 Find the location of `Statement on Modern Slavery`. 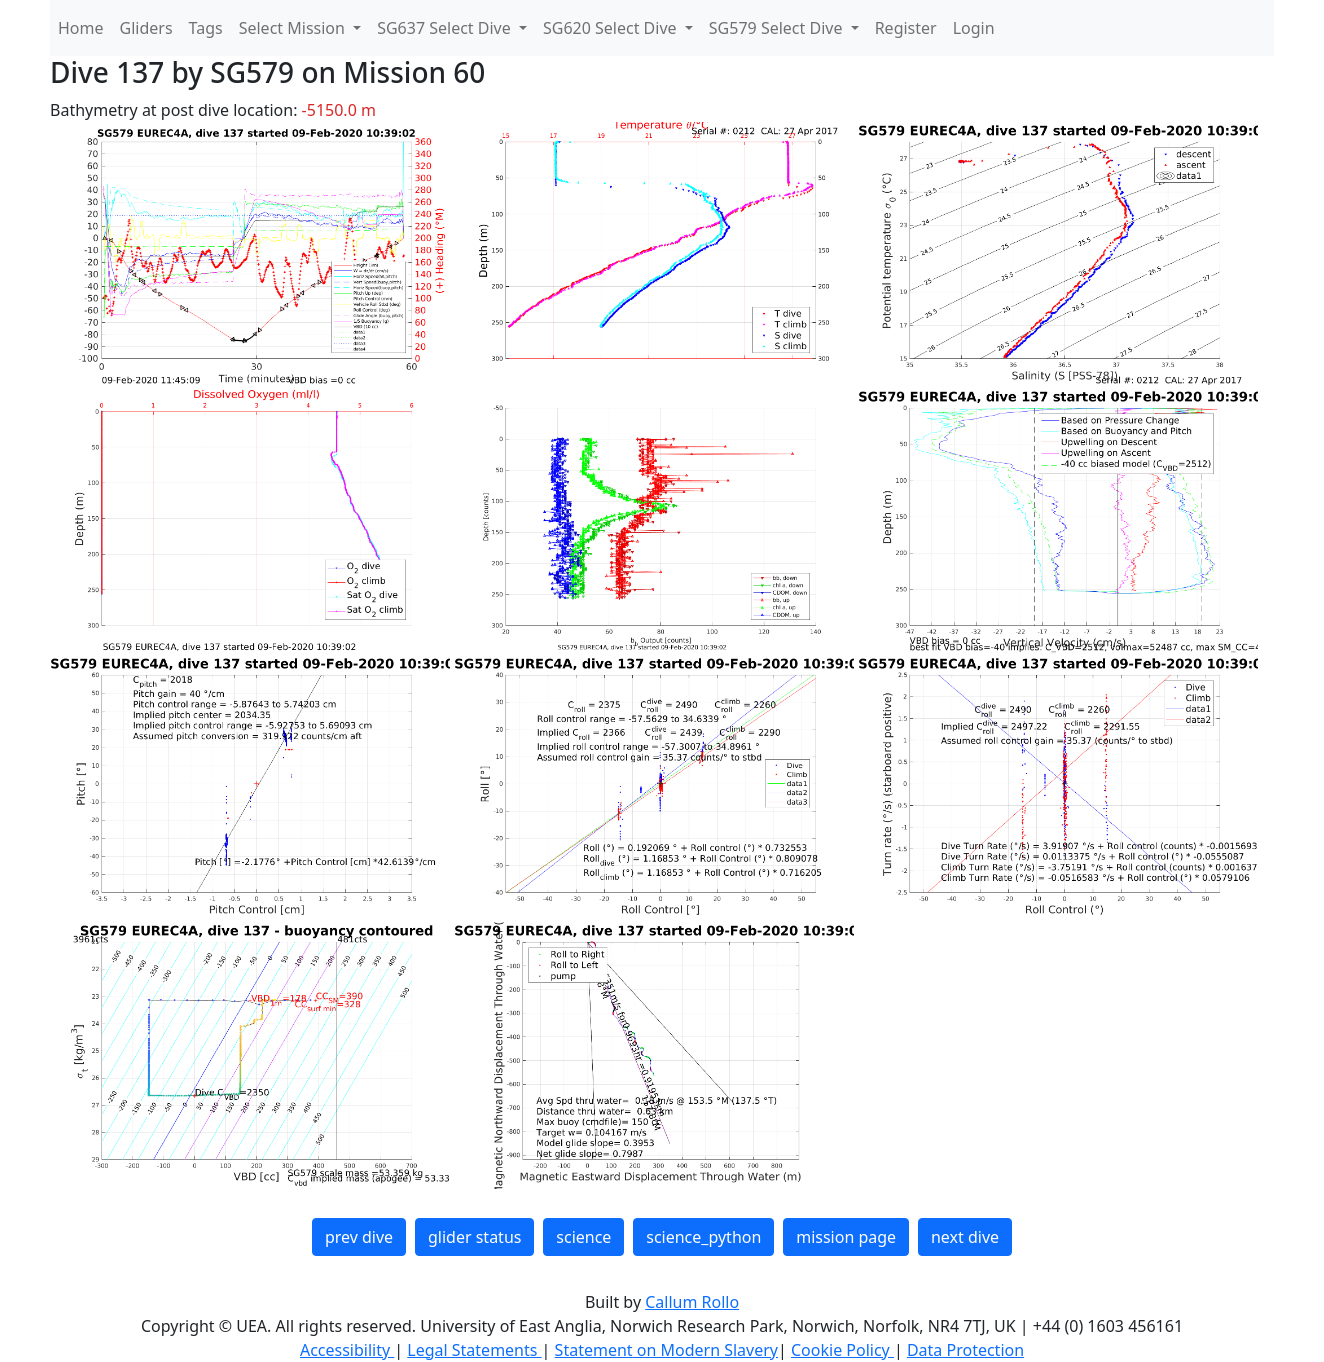

Statement on Modern Slavery is located at coordinates (666, 1350).